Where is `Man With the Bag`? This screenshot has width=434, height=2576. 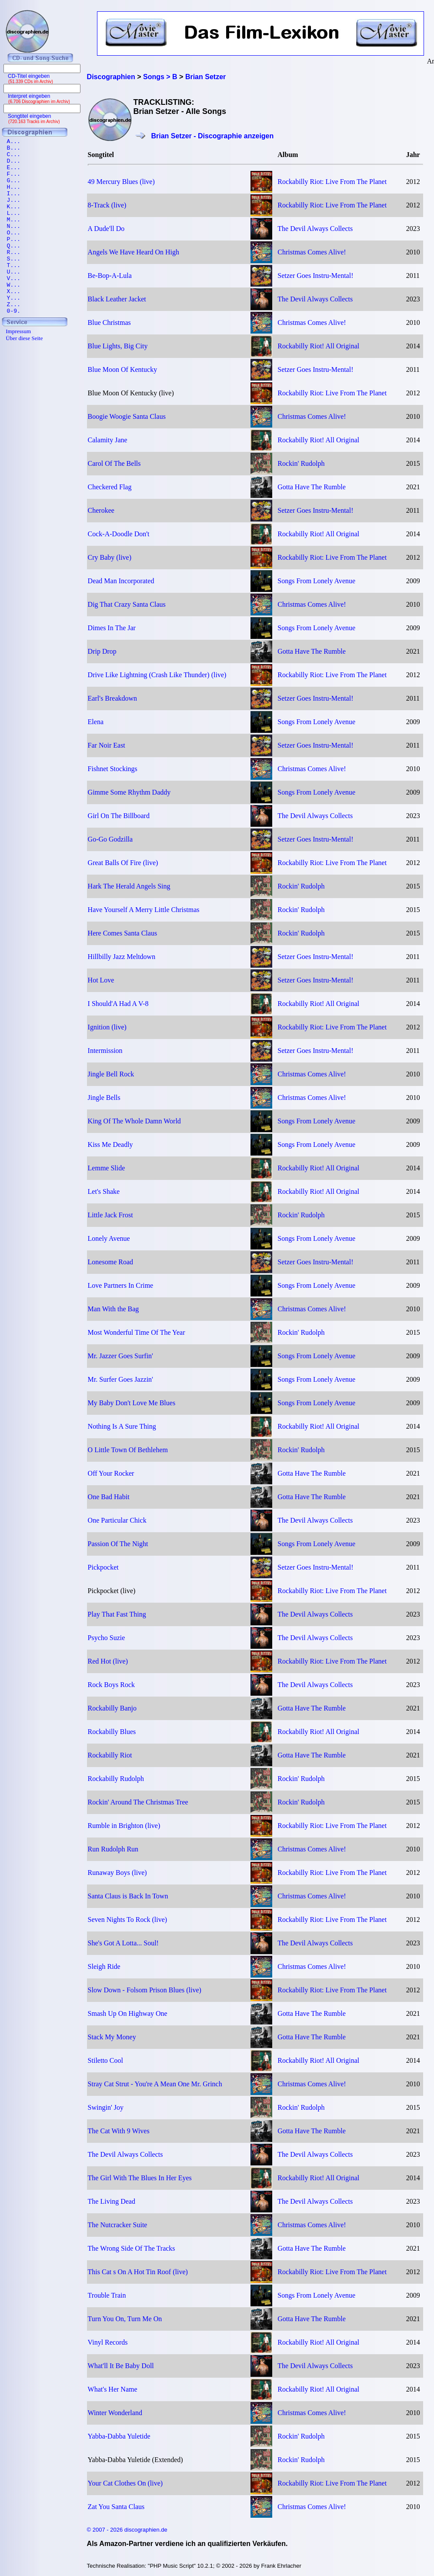 Man With the Bag is located at coordinates (113, 1309).